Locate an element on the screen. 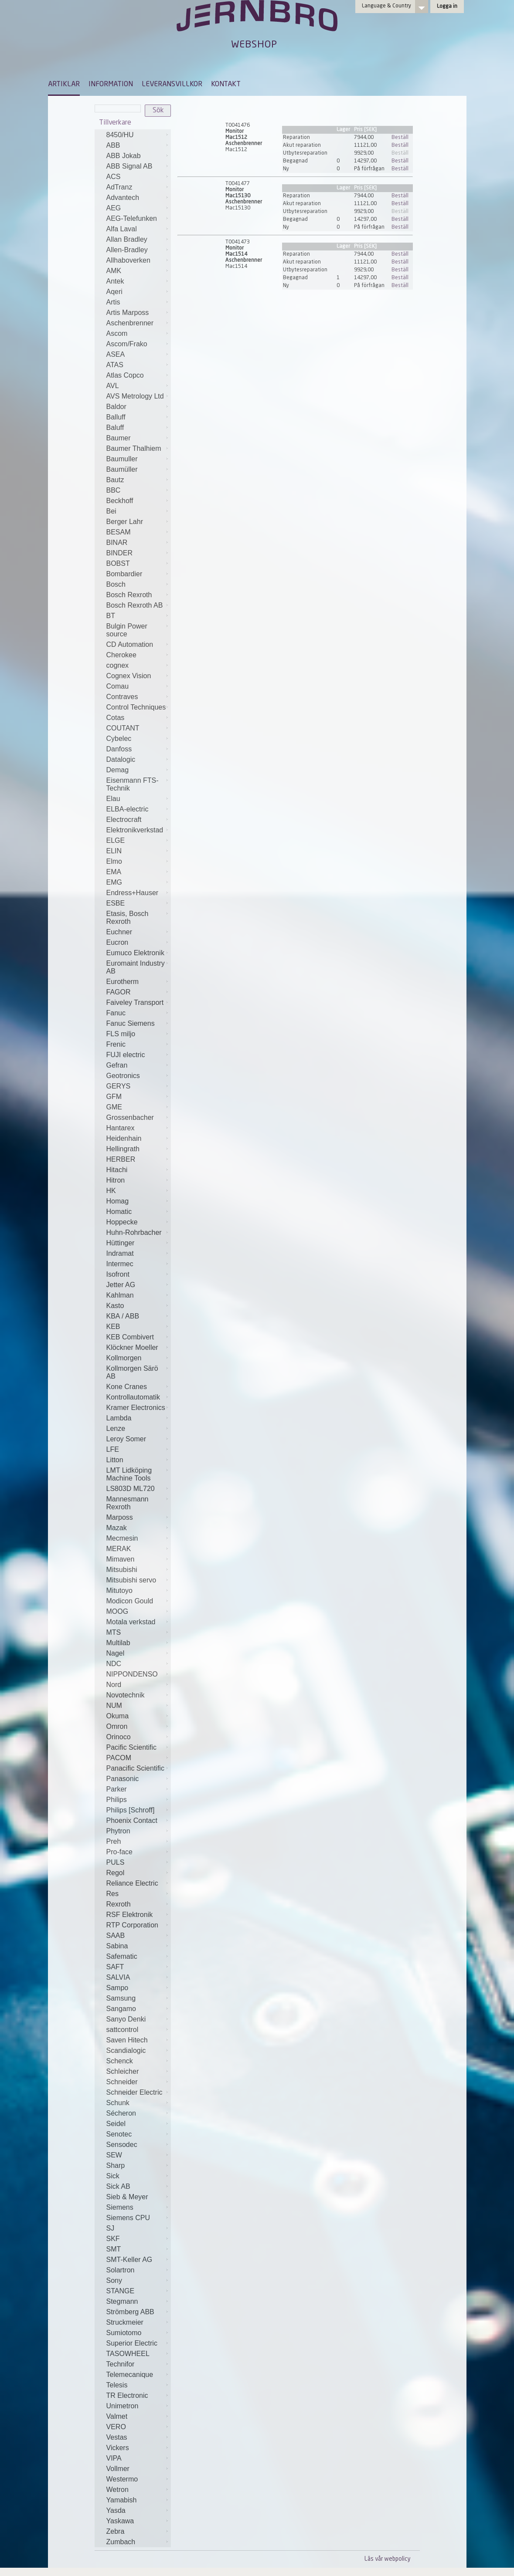  INFORMATION is located at coordinates (111, 84).